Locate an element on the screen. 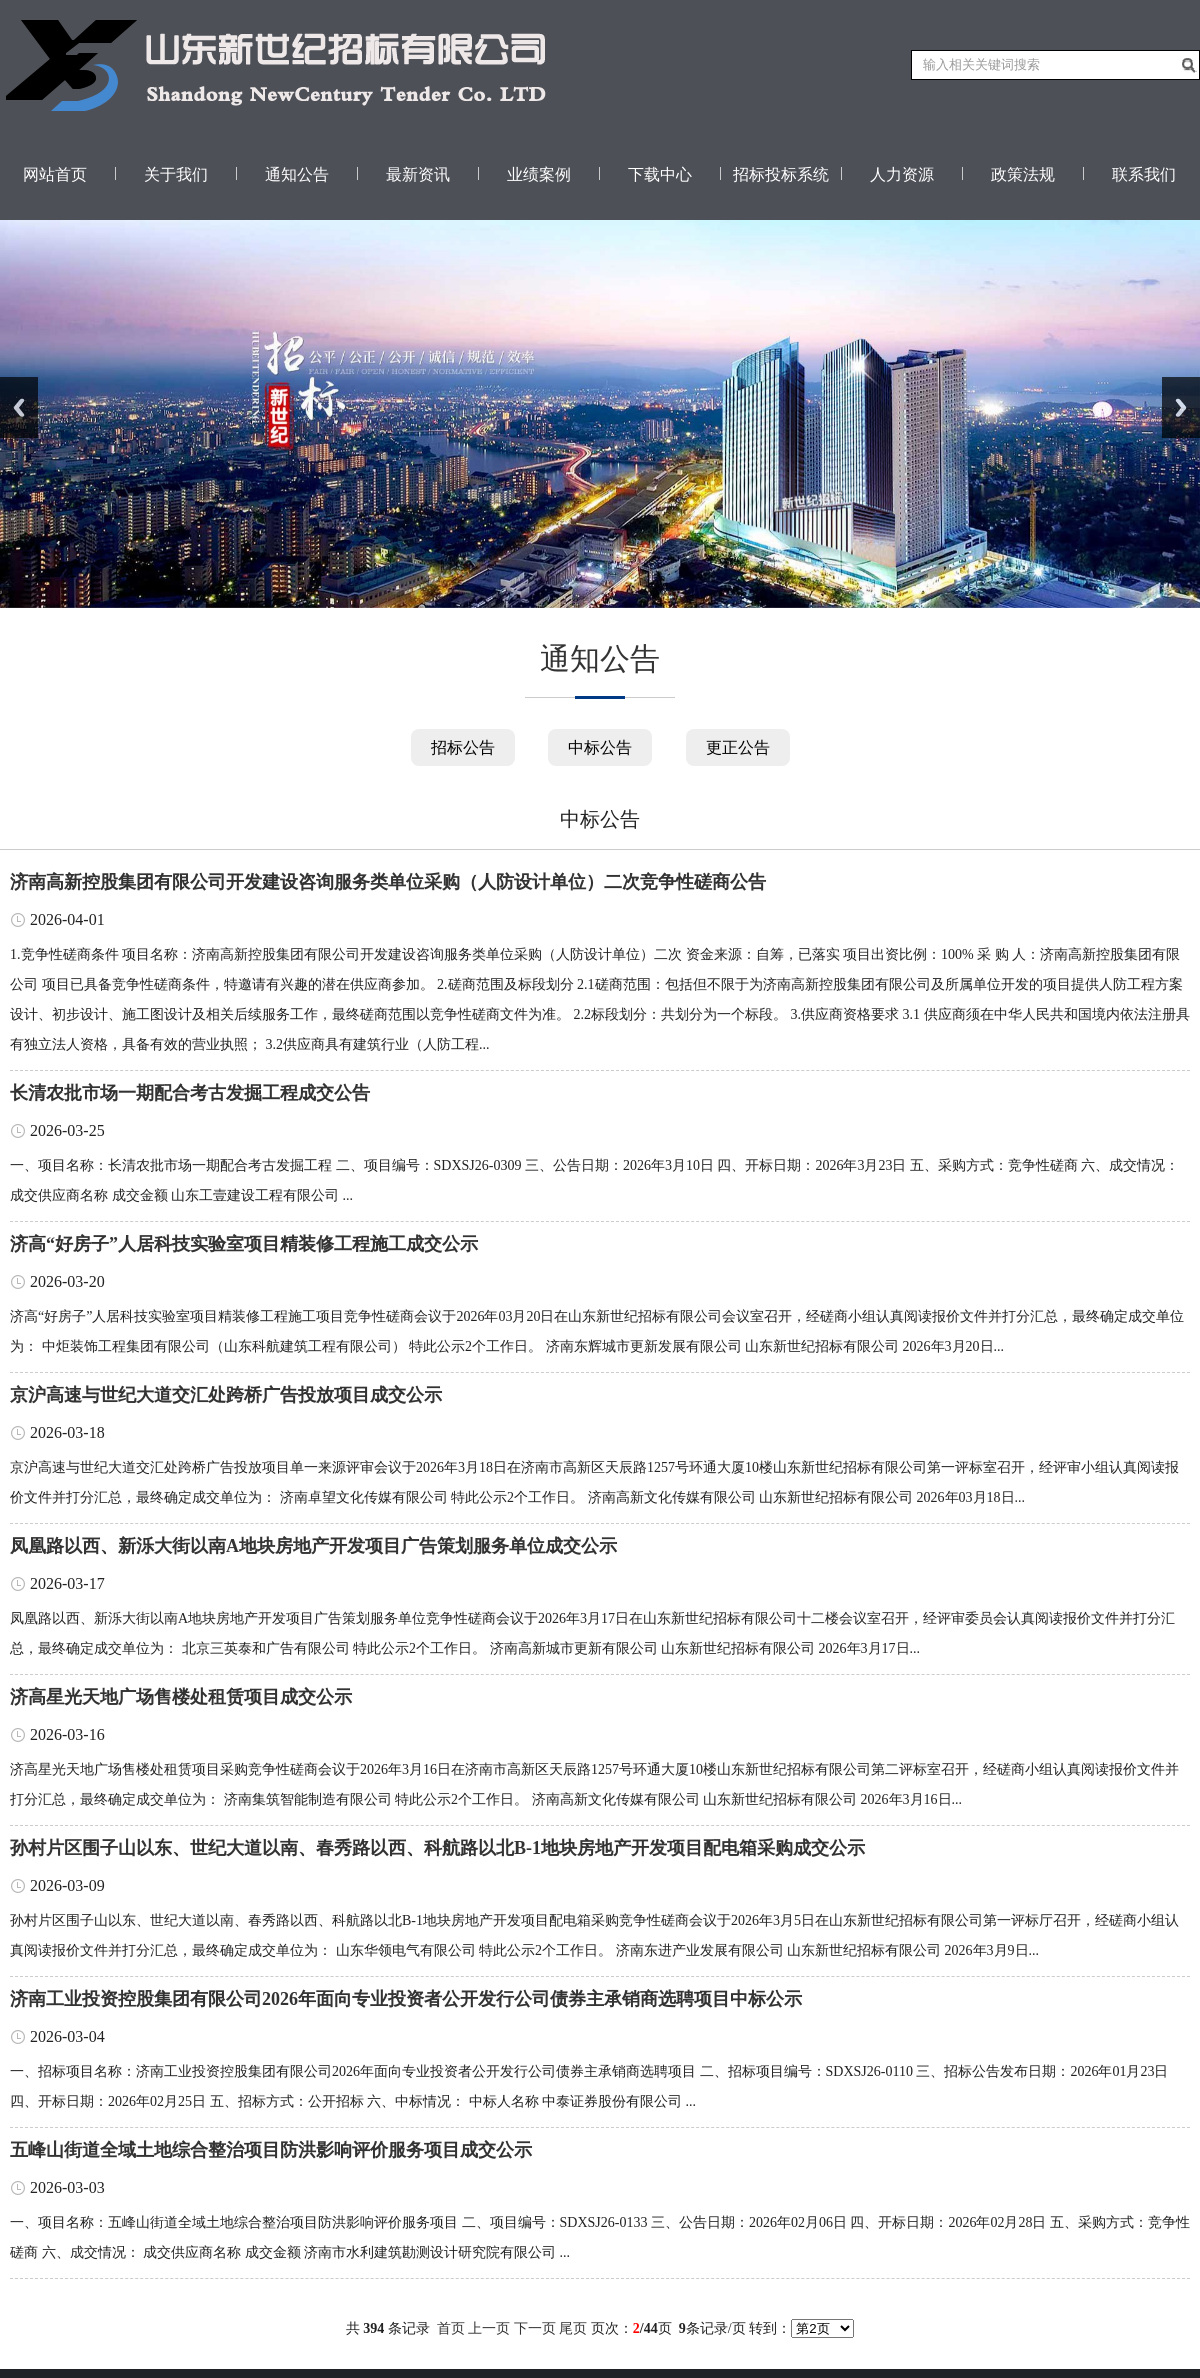  尾页 is located at coordinates (573, 2328).